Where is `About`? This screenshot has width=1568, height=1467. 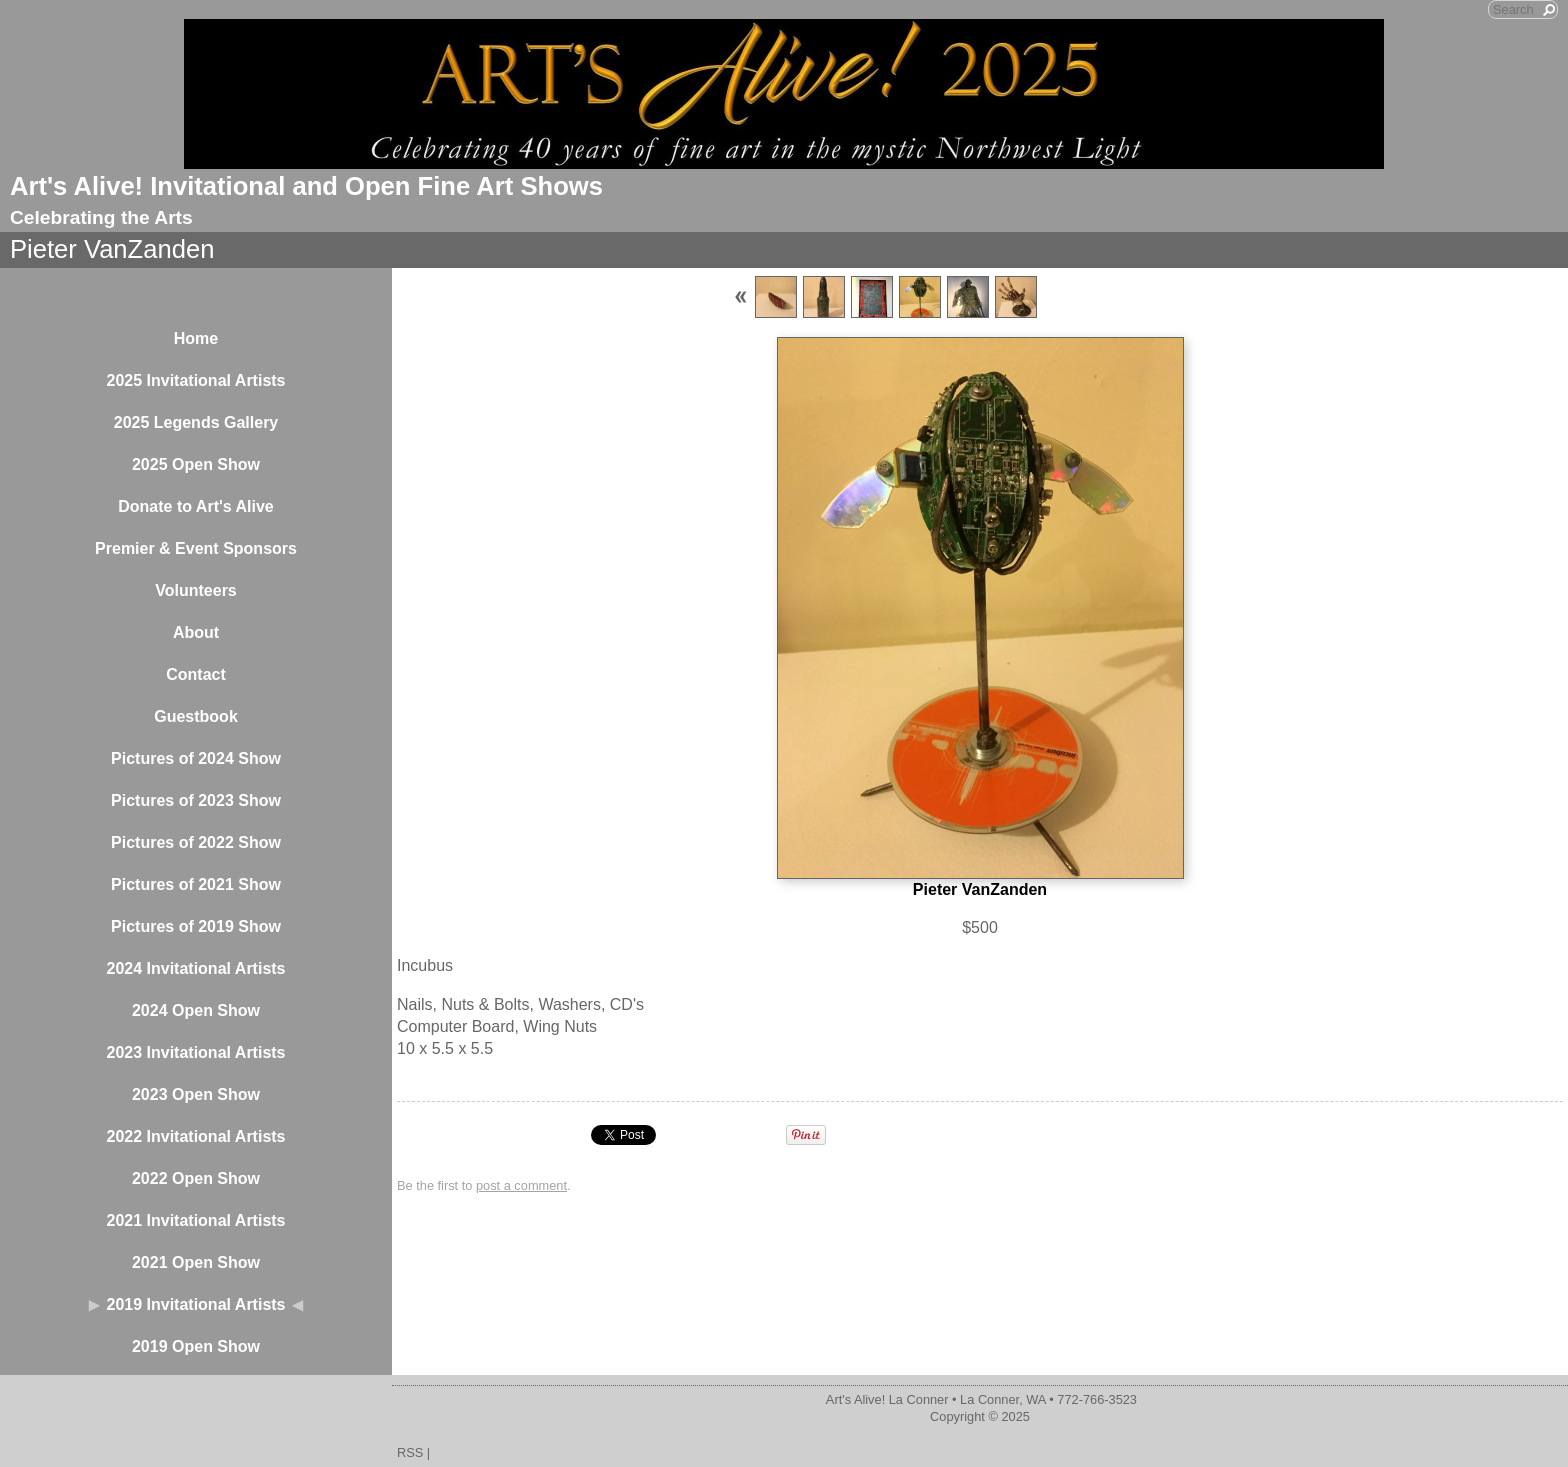
About is located at coordinates (196, 632).